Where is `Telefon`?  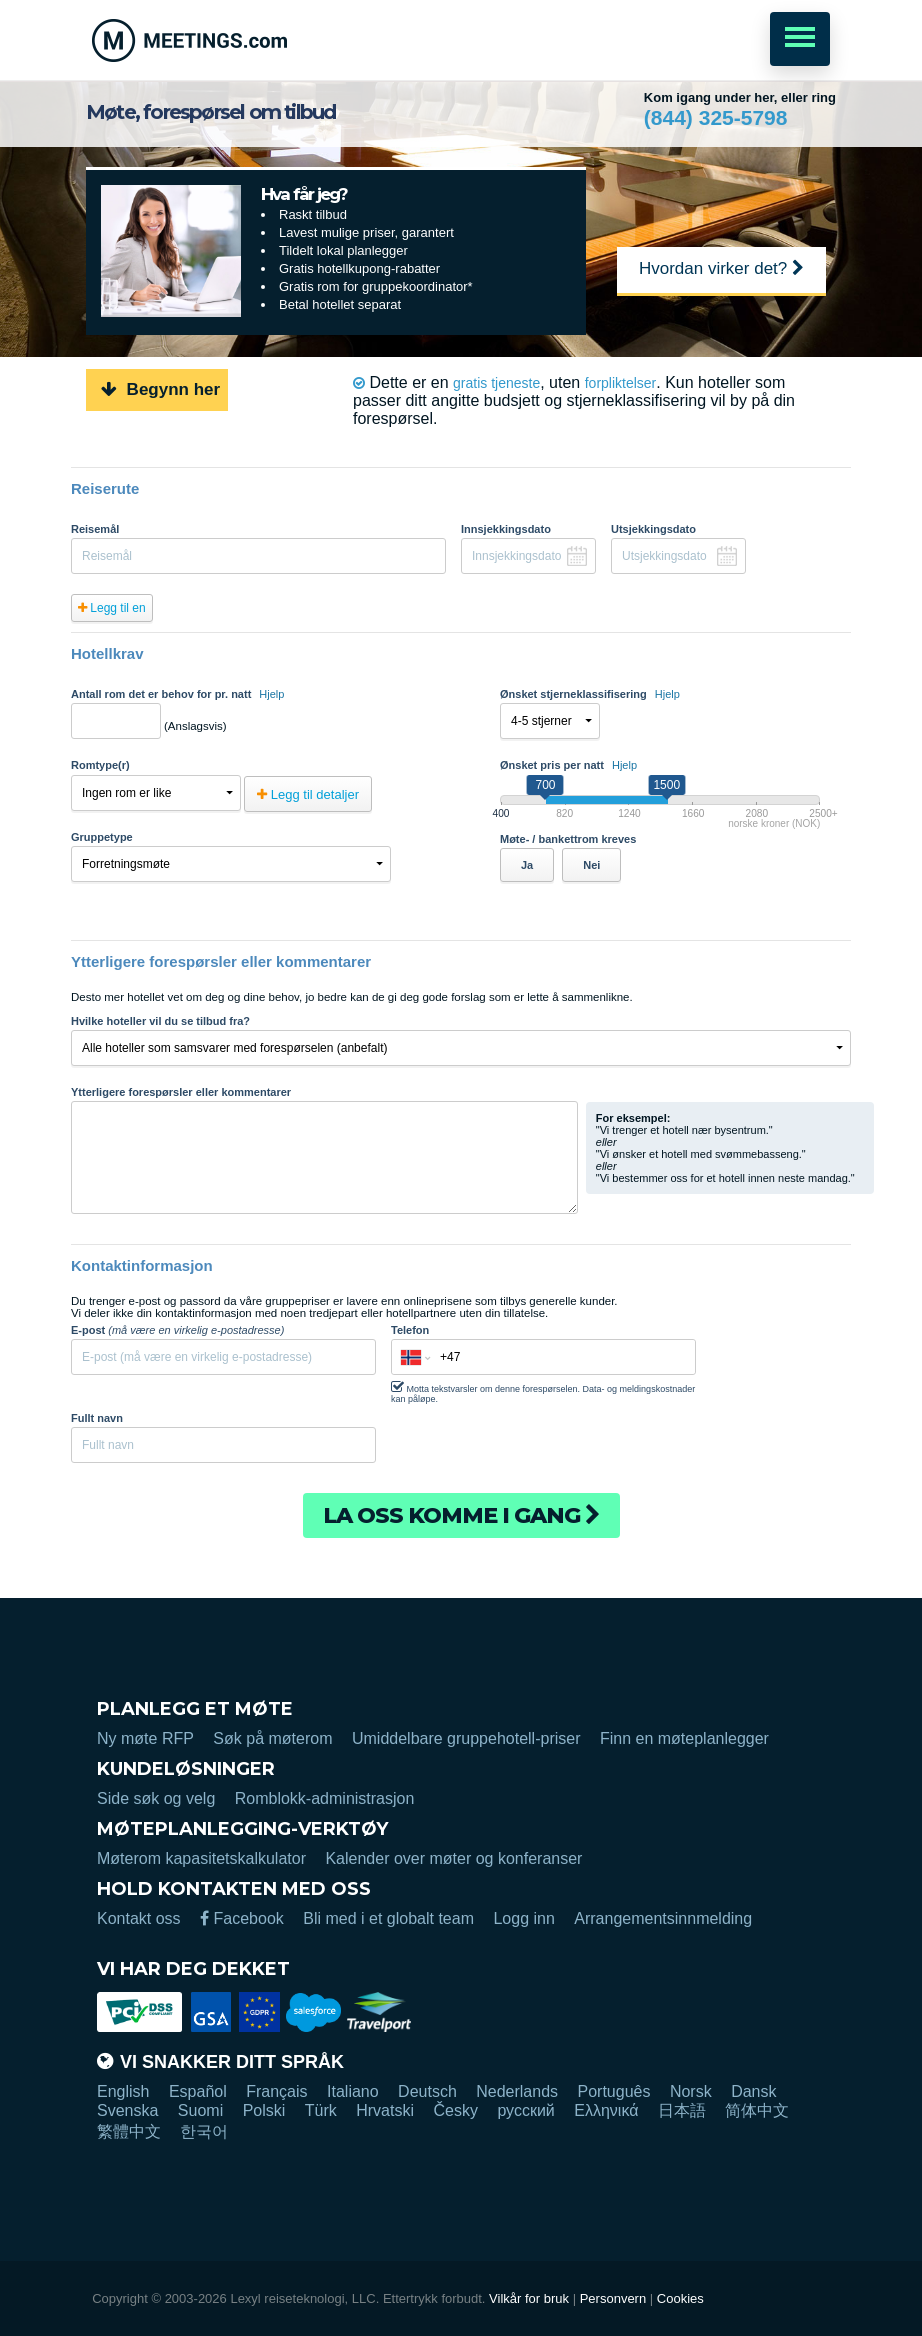 Telefon is located at coordinates (410, 1330).